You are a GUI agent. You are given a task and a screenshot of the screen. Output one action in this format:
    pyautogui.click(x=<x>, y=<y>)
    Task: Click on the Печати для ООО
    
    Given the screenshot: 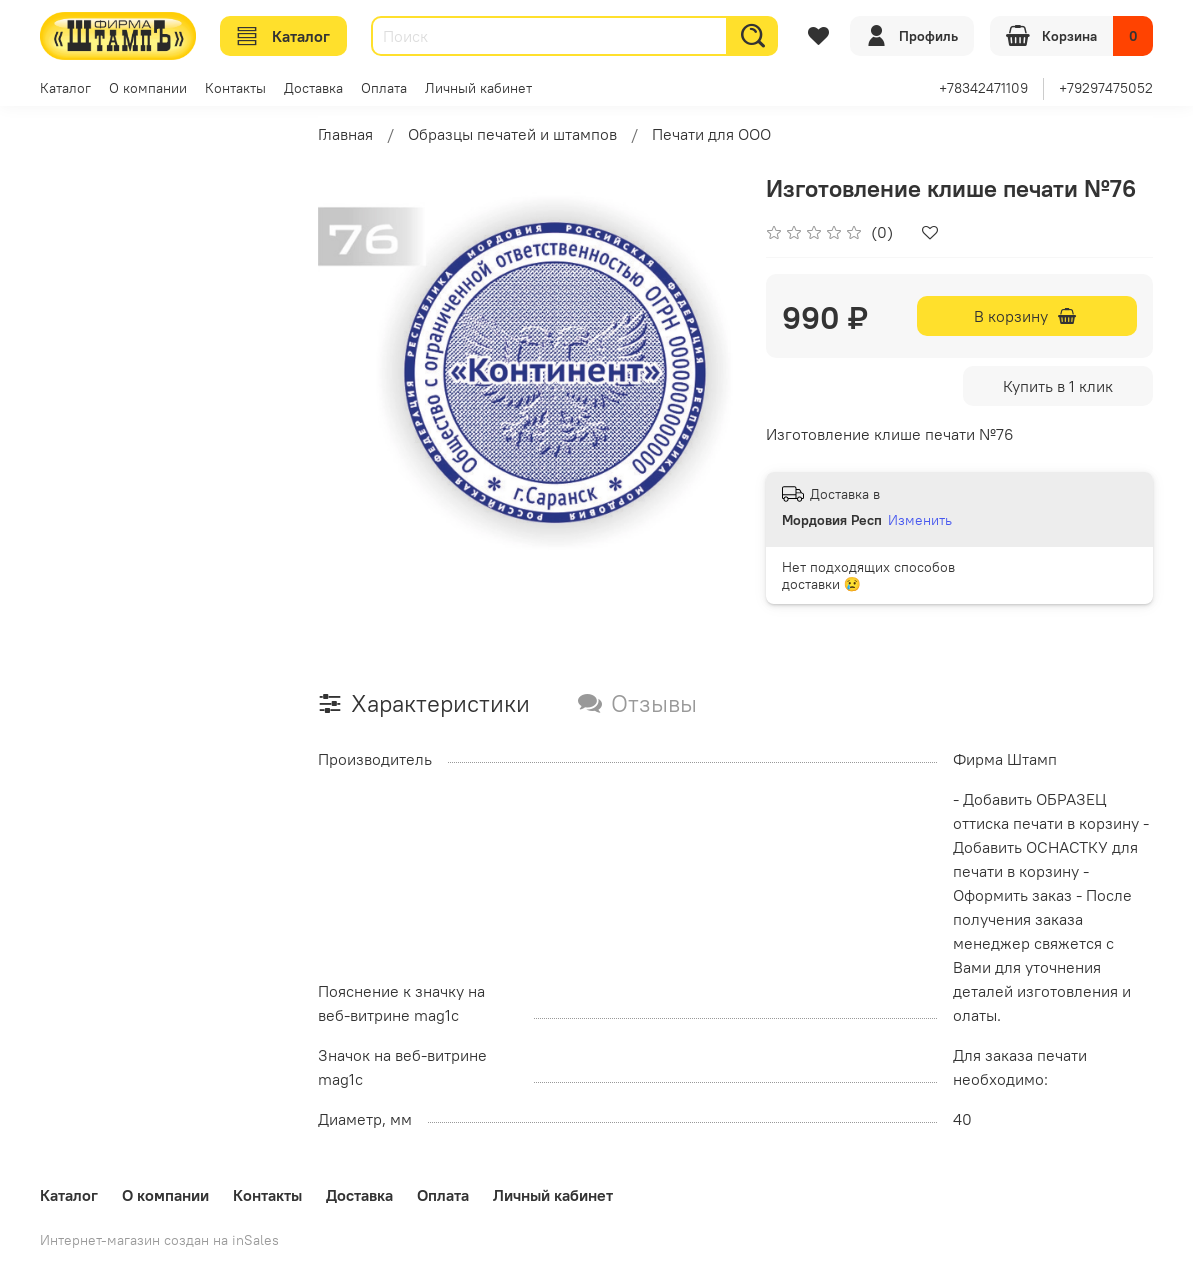 What is the action you would take?
    pyautogui.click(x=711, y=134)
    